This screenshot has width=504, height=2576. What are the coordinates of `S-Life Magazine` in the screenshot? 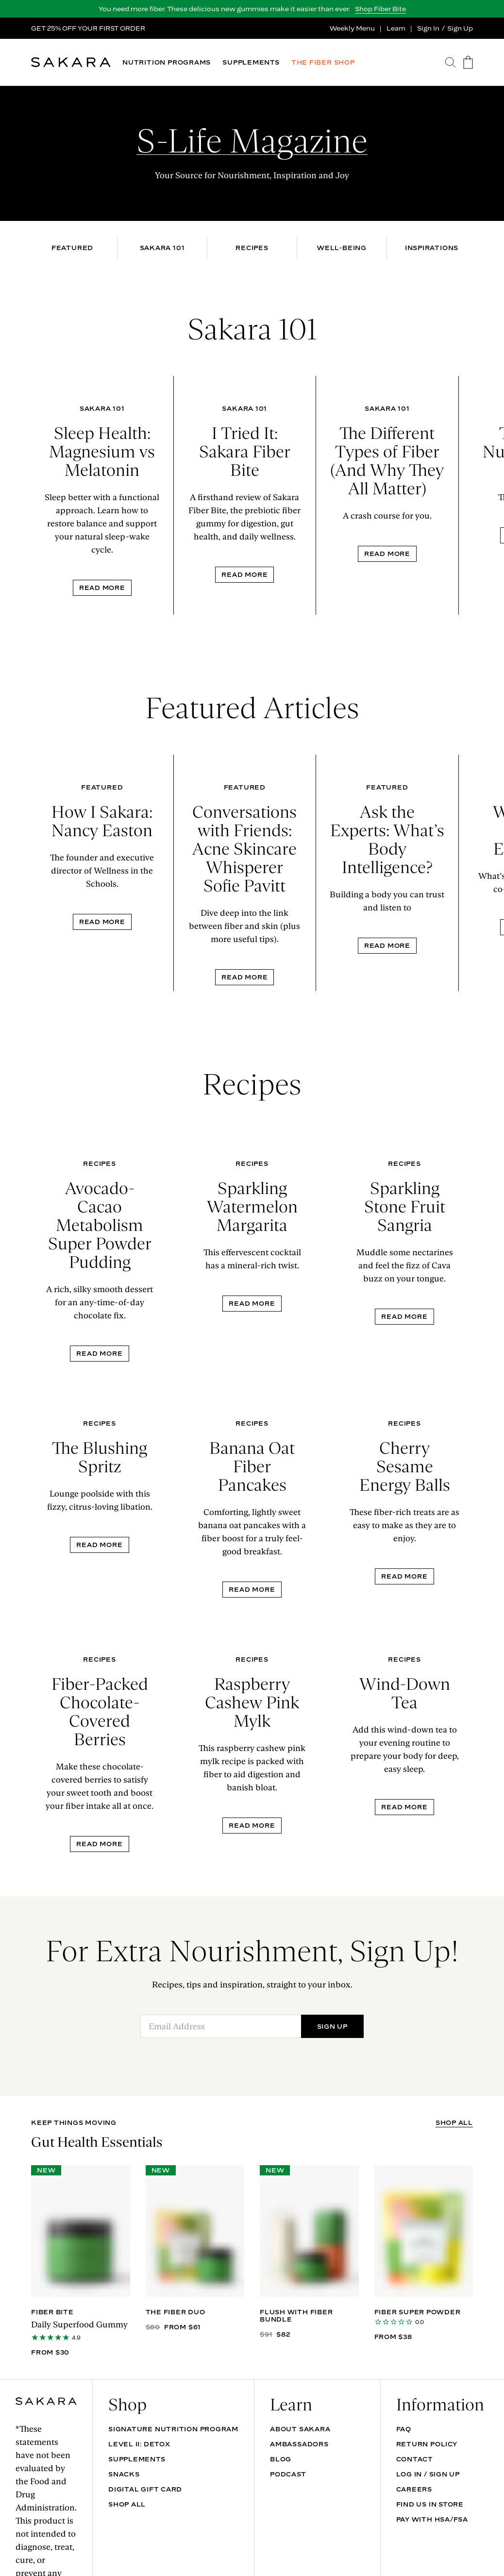 It's located at (252, 140).